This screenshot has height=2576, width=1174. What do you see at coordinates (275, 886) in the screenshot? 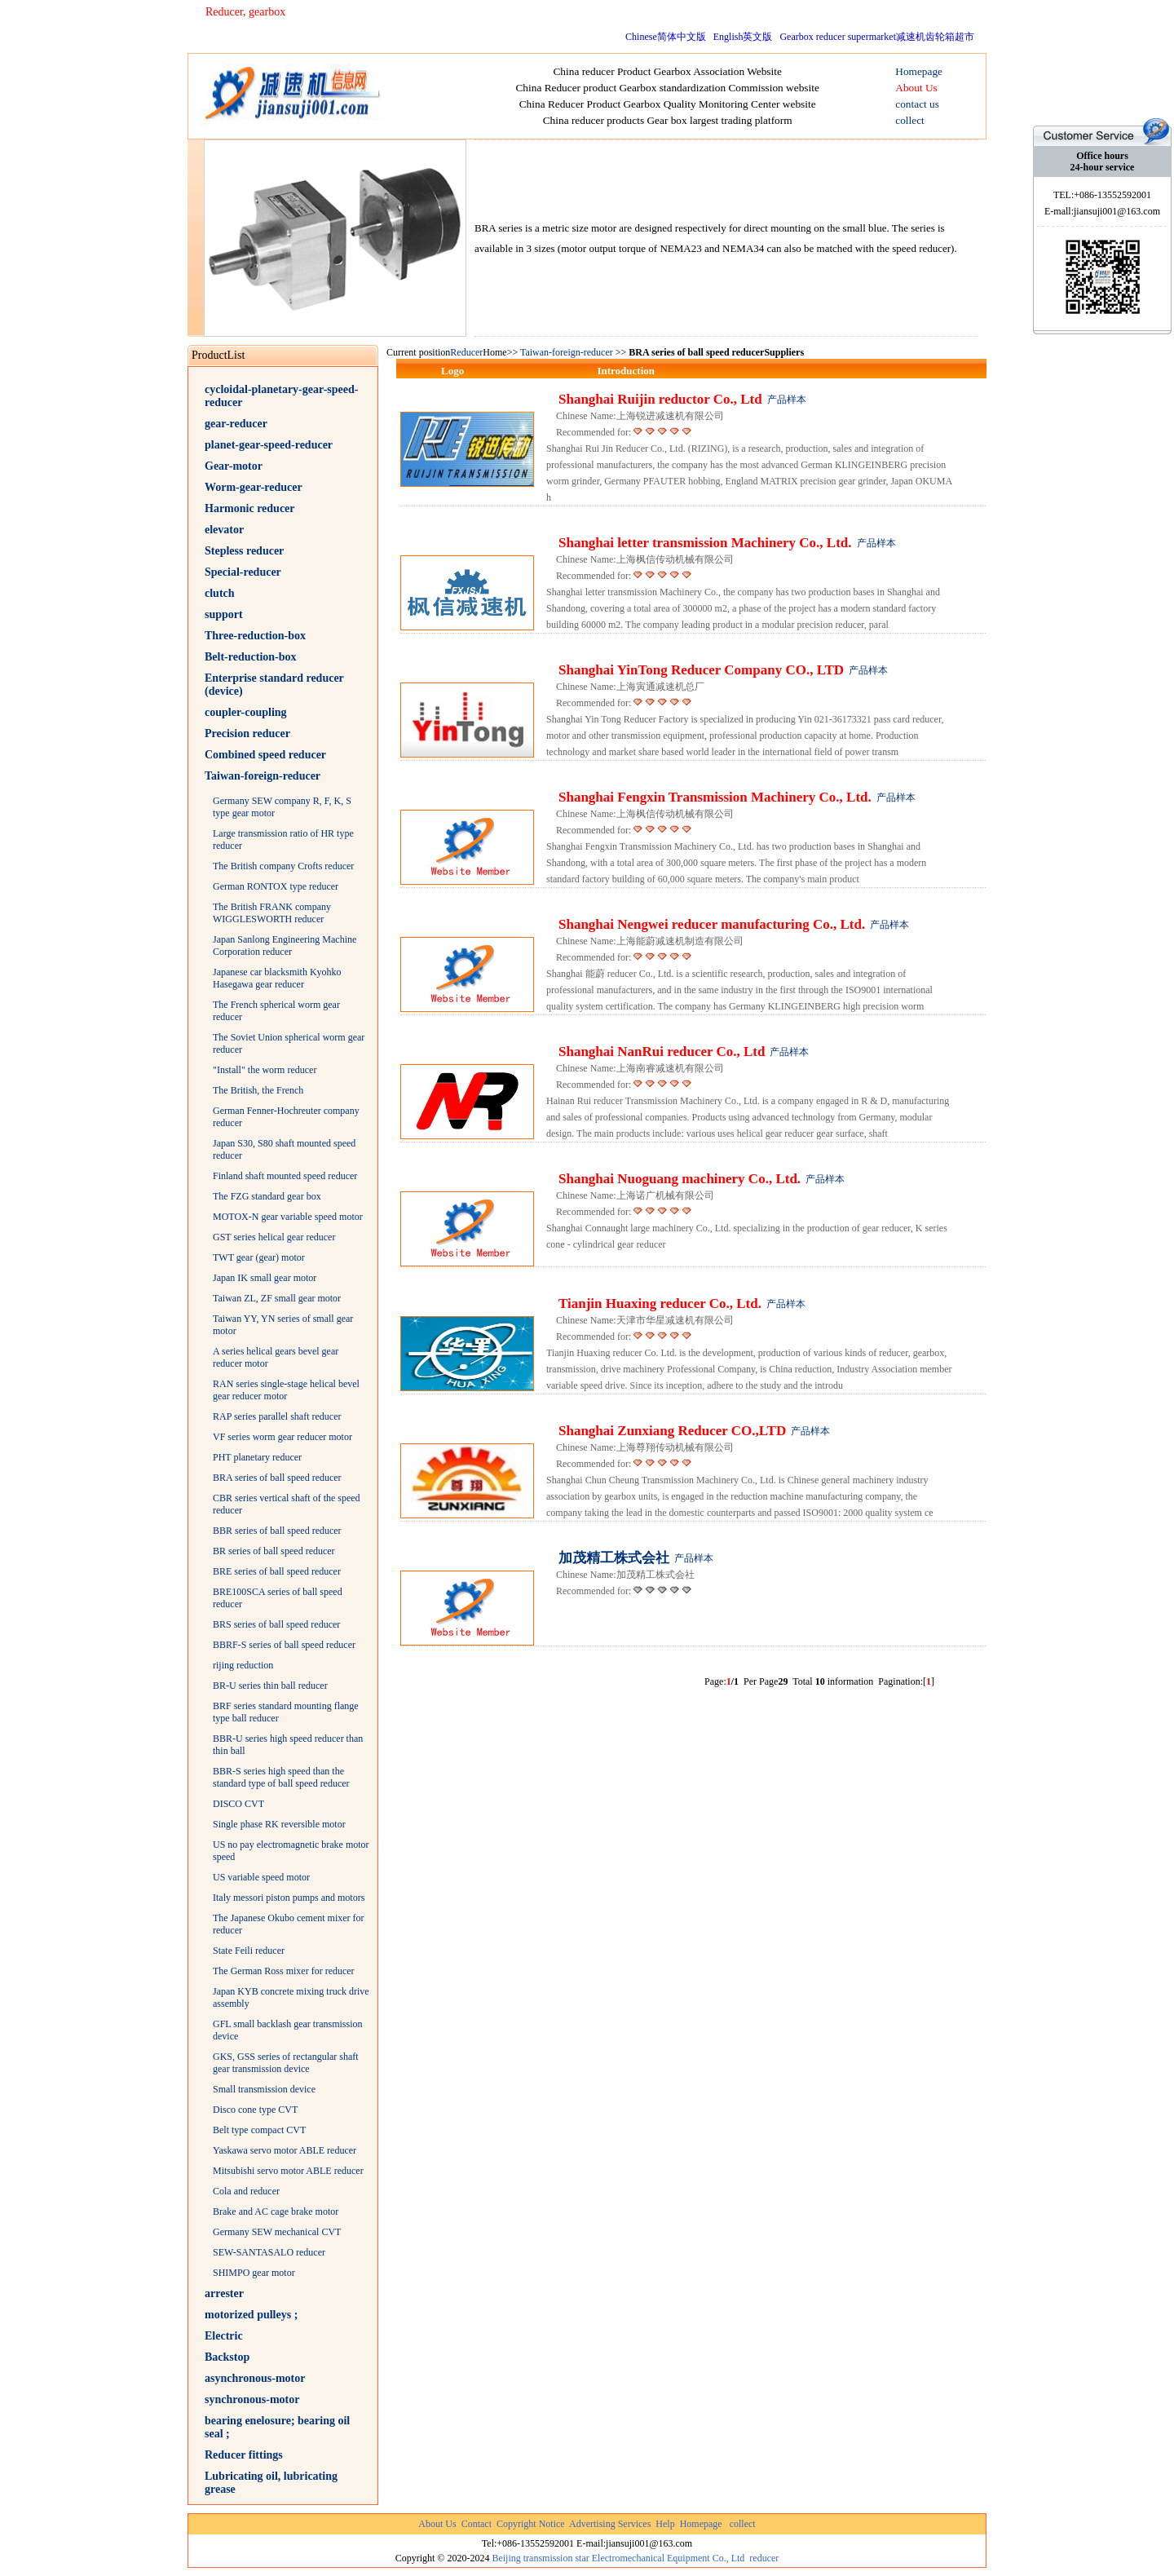
I see `German RONTOX type reducer` at bounding box center [275, 886].